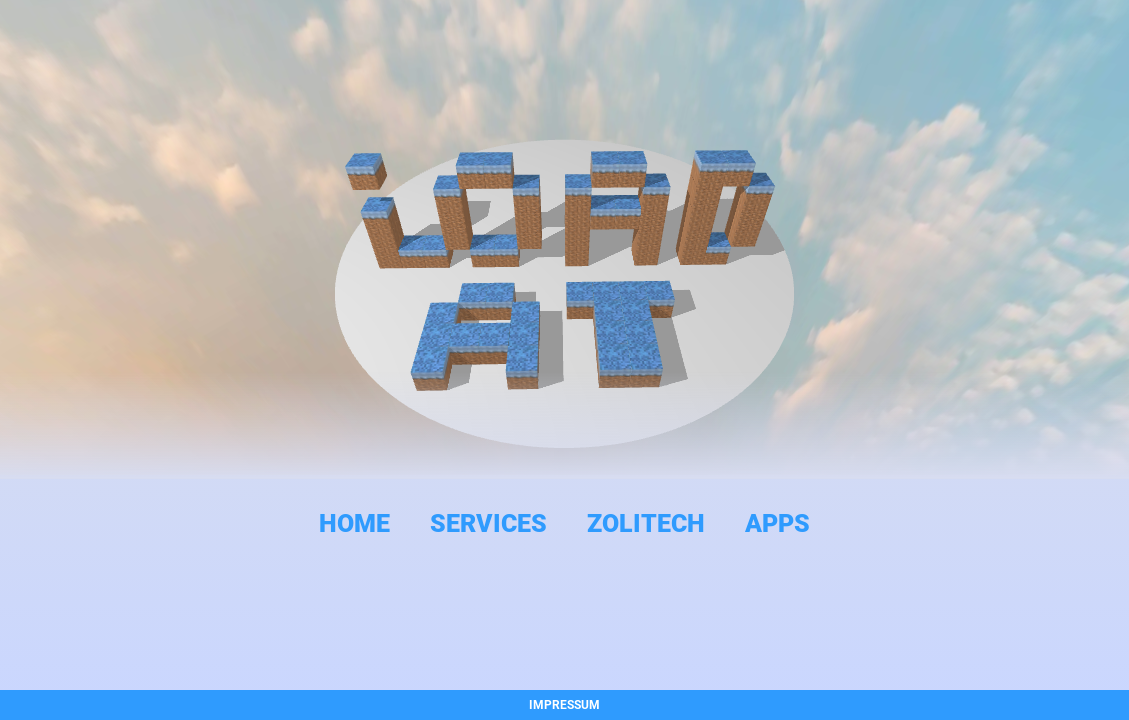  I want to click on Apps, so click(777, 523).